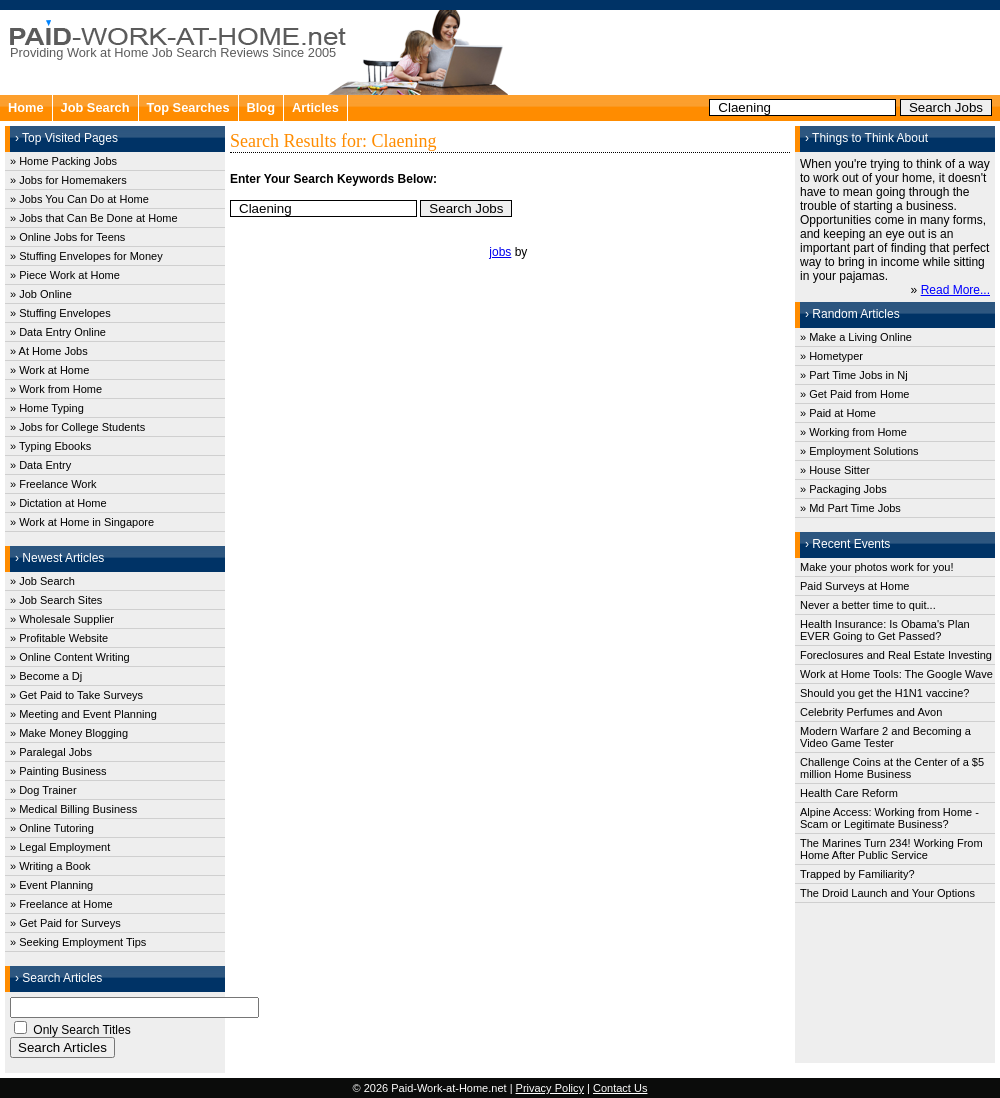  What do you see at coordinates (188, 107) in the screenshot?
I see `Top Searches` at bounding box center [188, 107].